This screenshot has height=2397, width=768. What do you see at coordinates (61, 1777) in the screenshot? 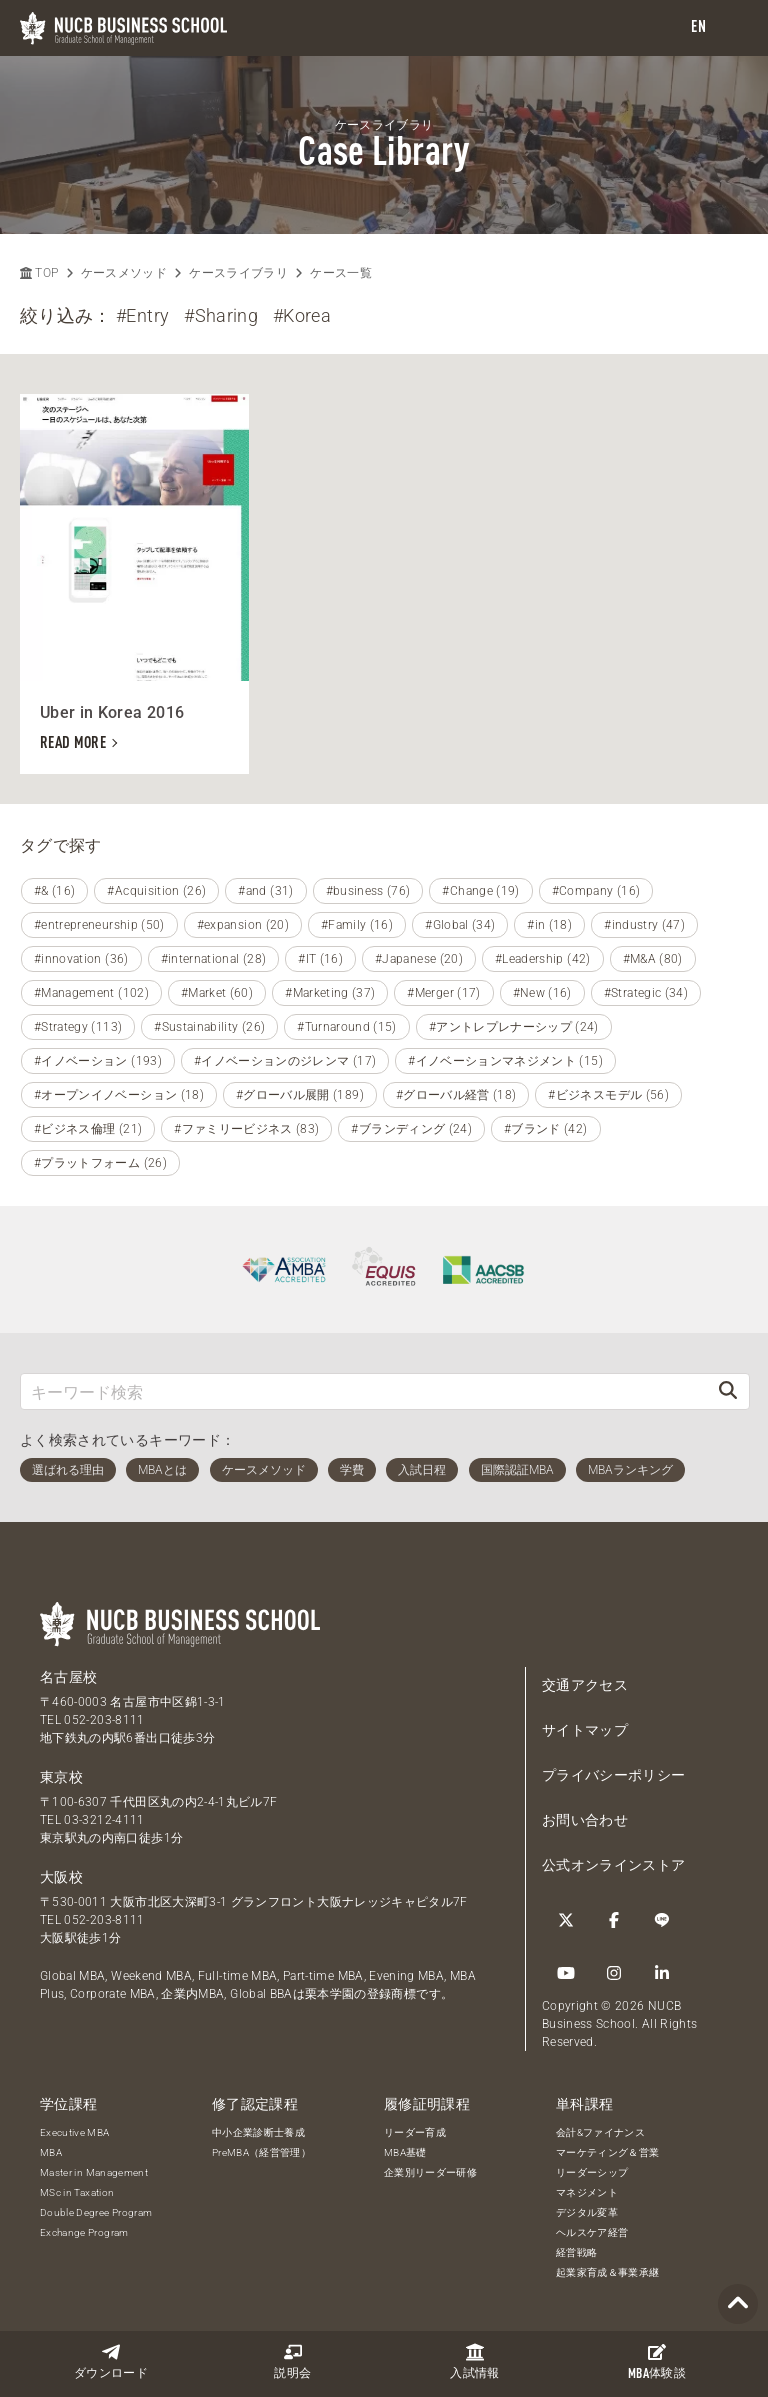
I see `東京校` at bounding box center [61, 1777].